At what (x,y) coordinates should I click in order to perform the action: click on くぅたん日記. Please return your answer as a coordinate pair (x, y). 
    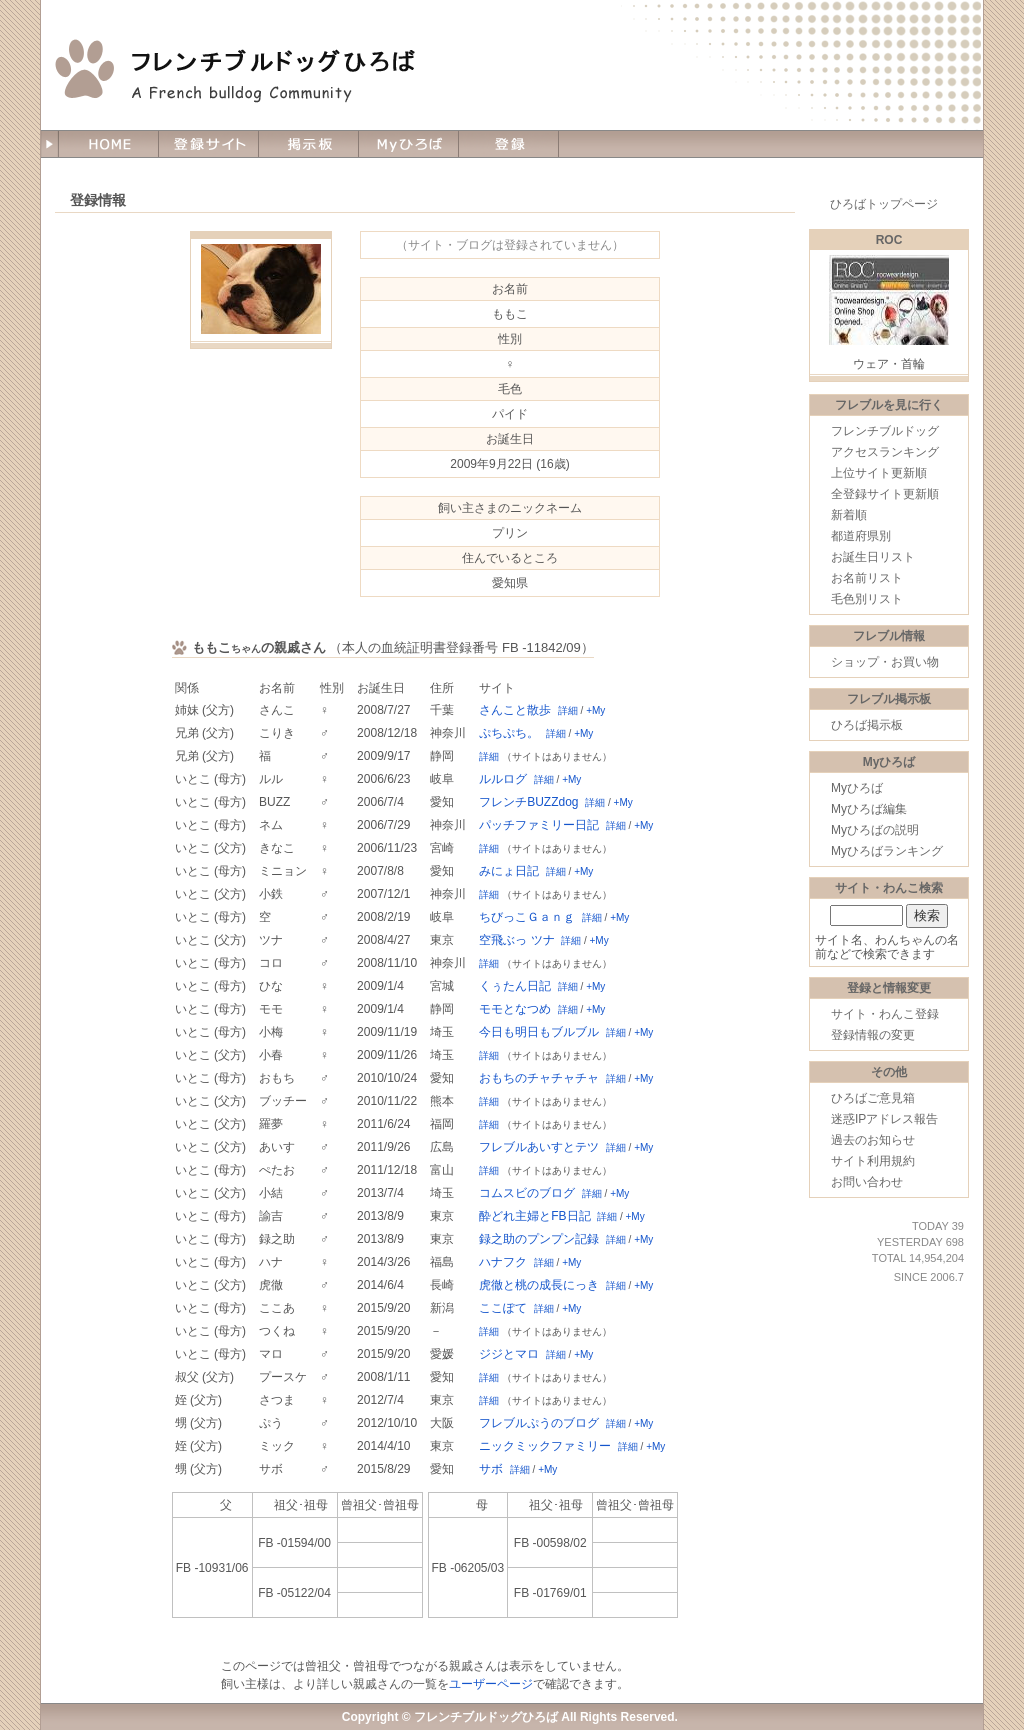
    Looking at the image, I should click on (515, 986).